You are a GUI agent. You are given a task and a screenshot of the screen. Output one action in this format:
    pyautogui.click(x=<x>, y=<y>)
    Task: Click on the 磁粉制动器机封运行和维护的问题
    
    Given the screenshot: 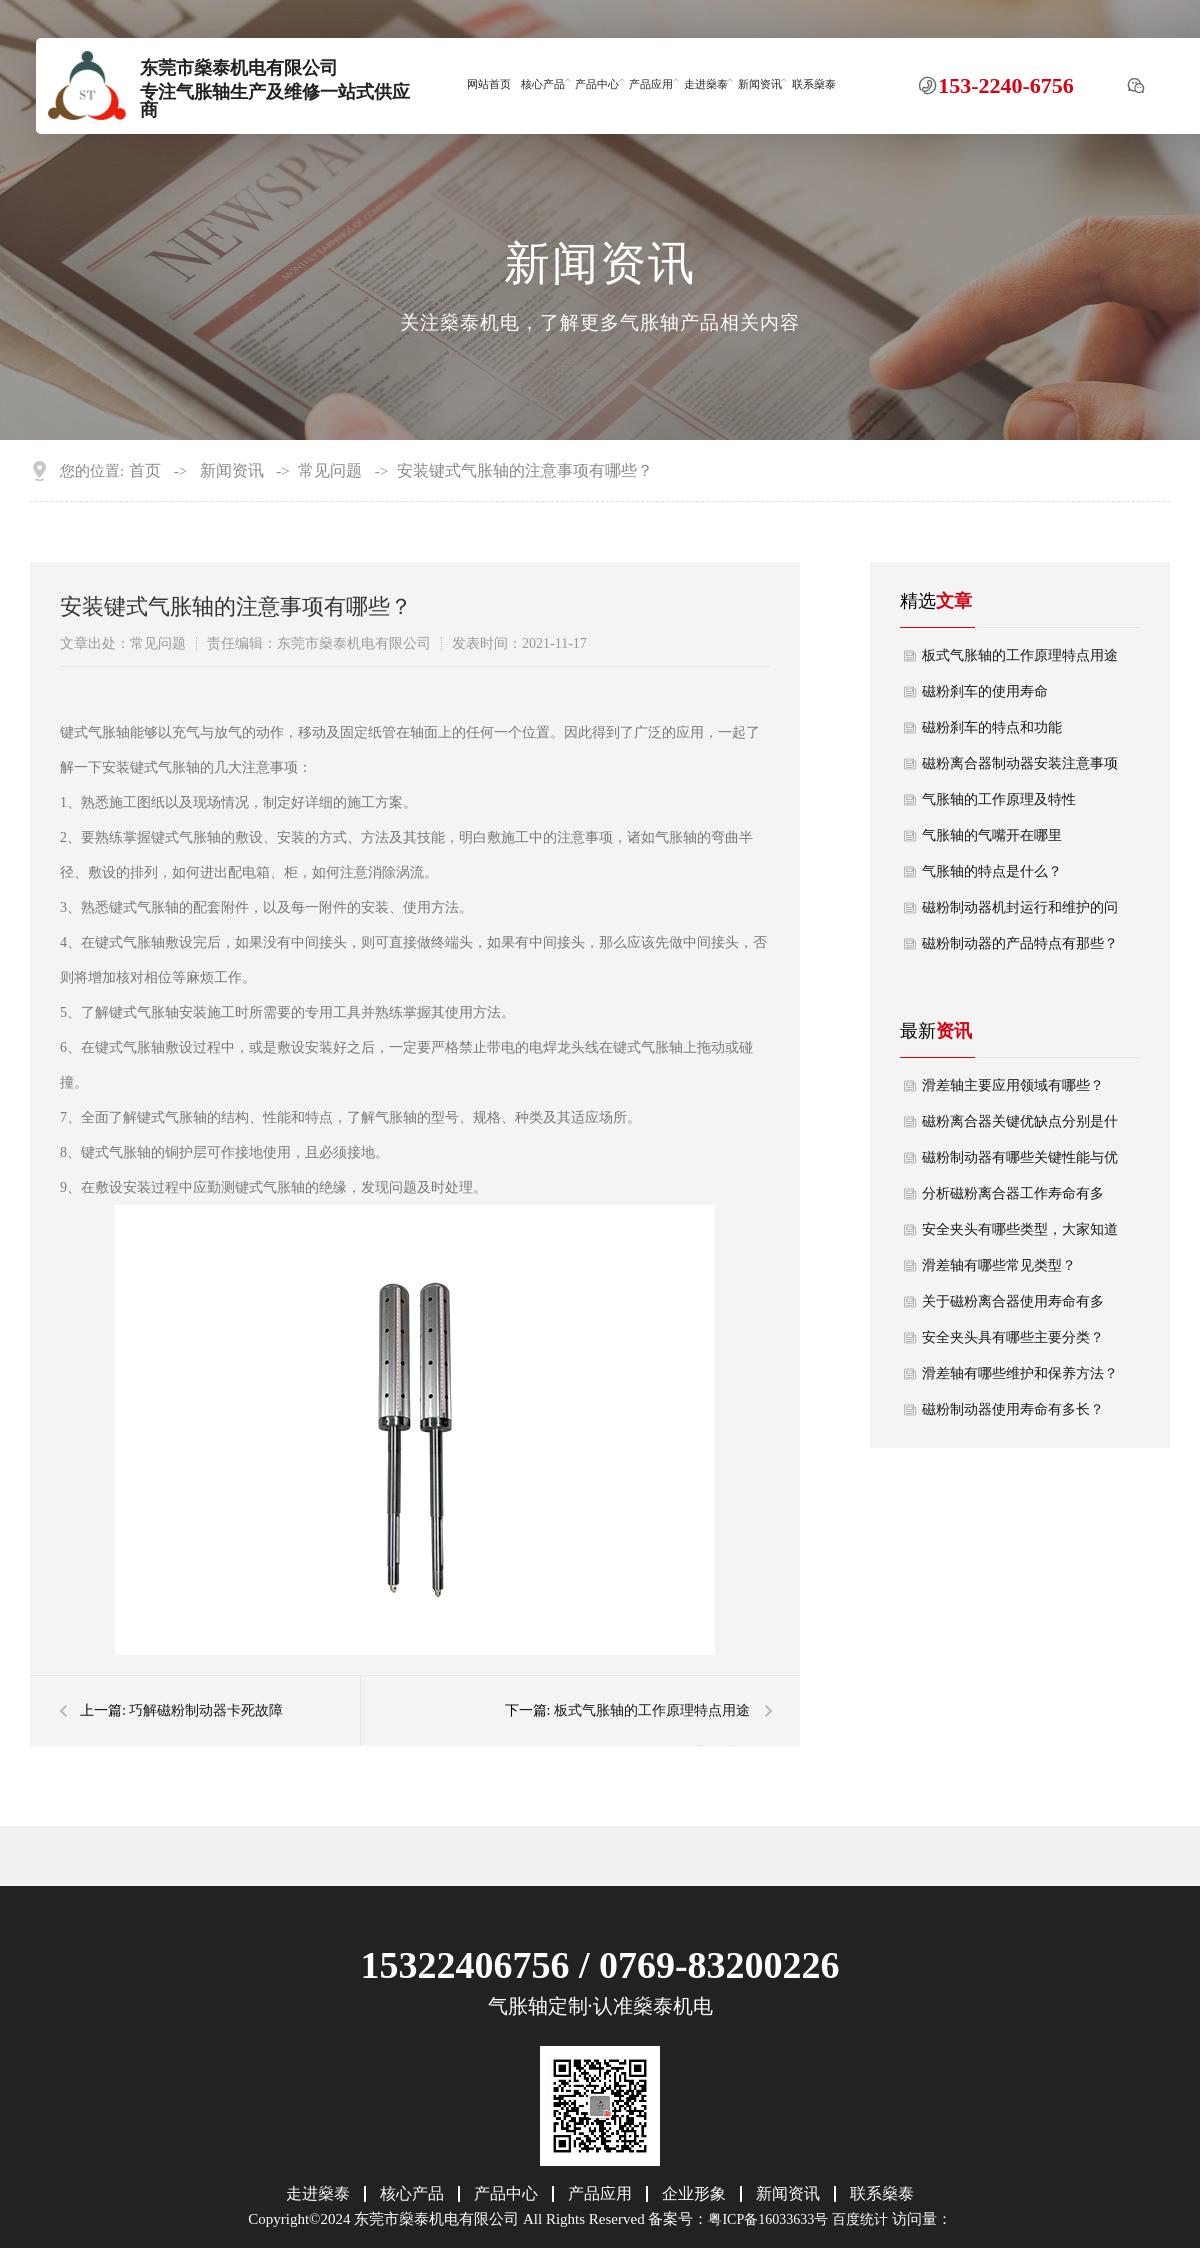 What is the action you would take?
    pyautogui.click(x=1020, y=913)
    